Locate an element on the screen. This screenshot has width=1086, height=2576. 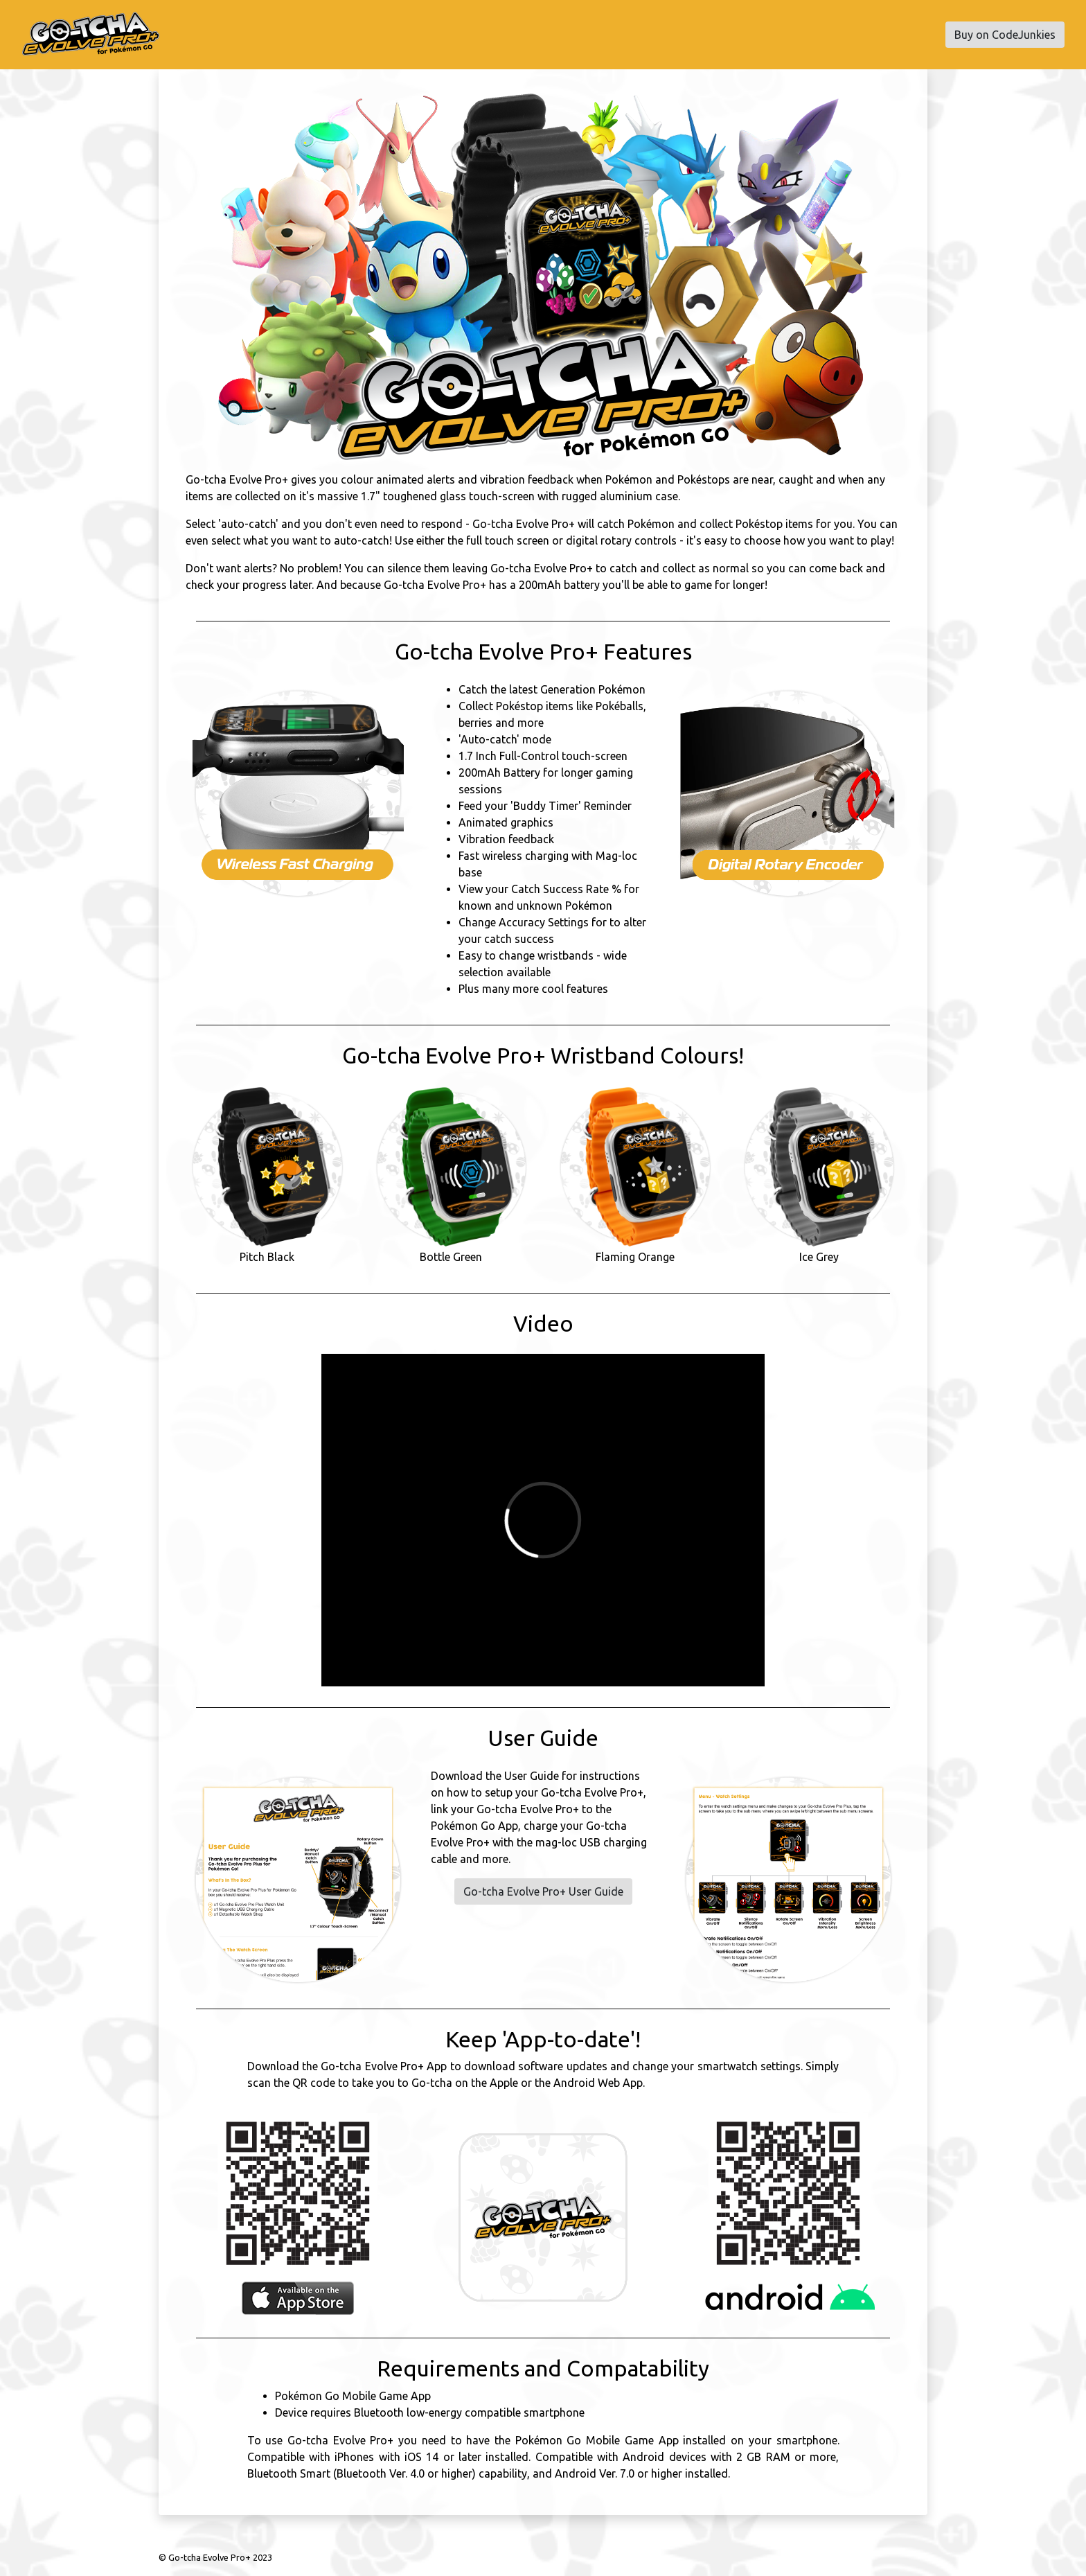
Buy on CodeJunkies is located at coordinates (1005, 34).